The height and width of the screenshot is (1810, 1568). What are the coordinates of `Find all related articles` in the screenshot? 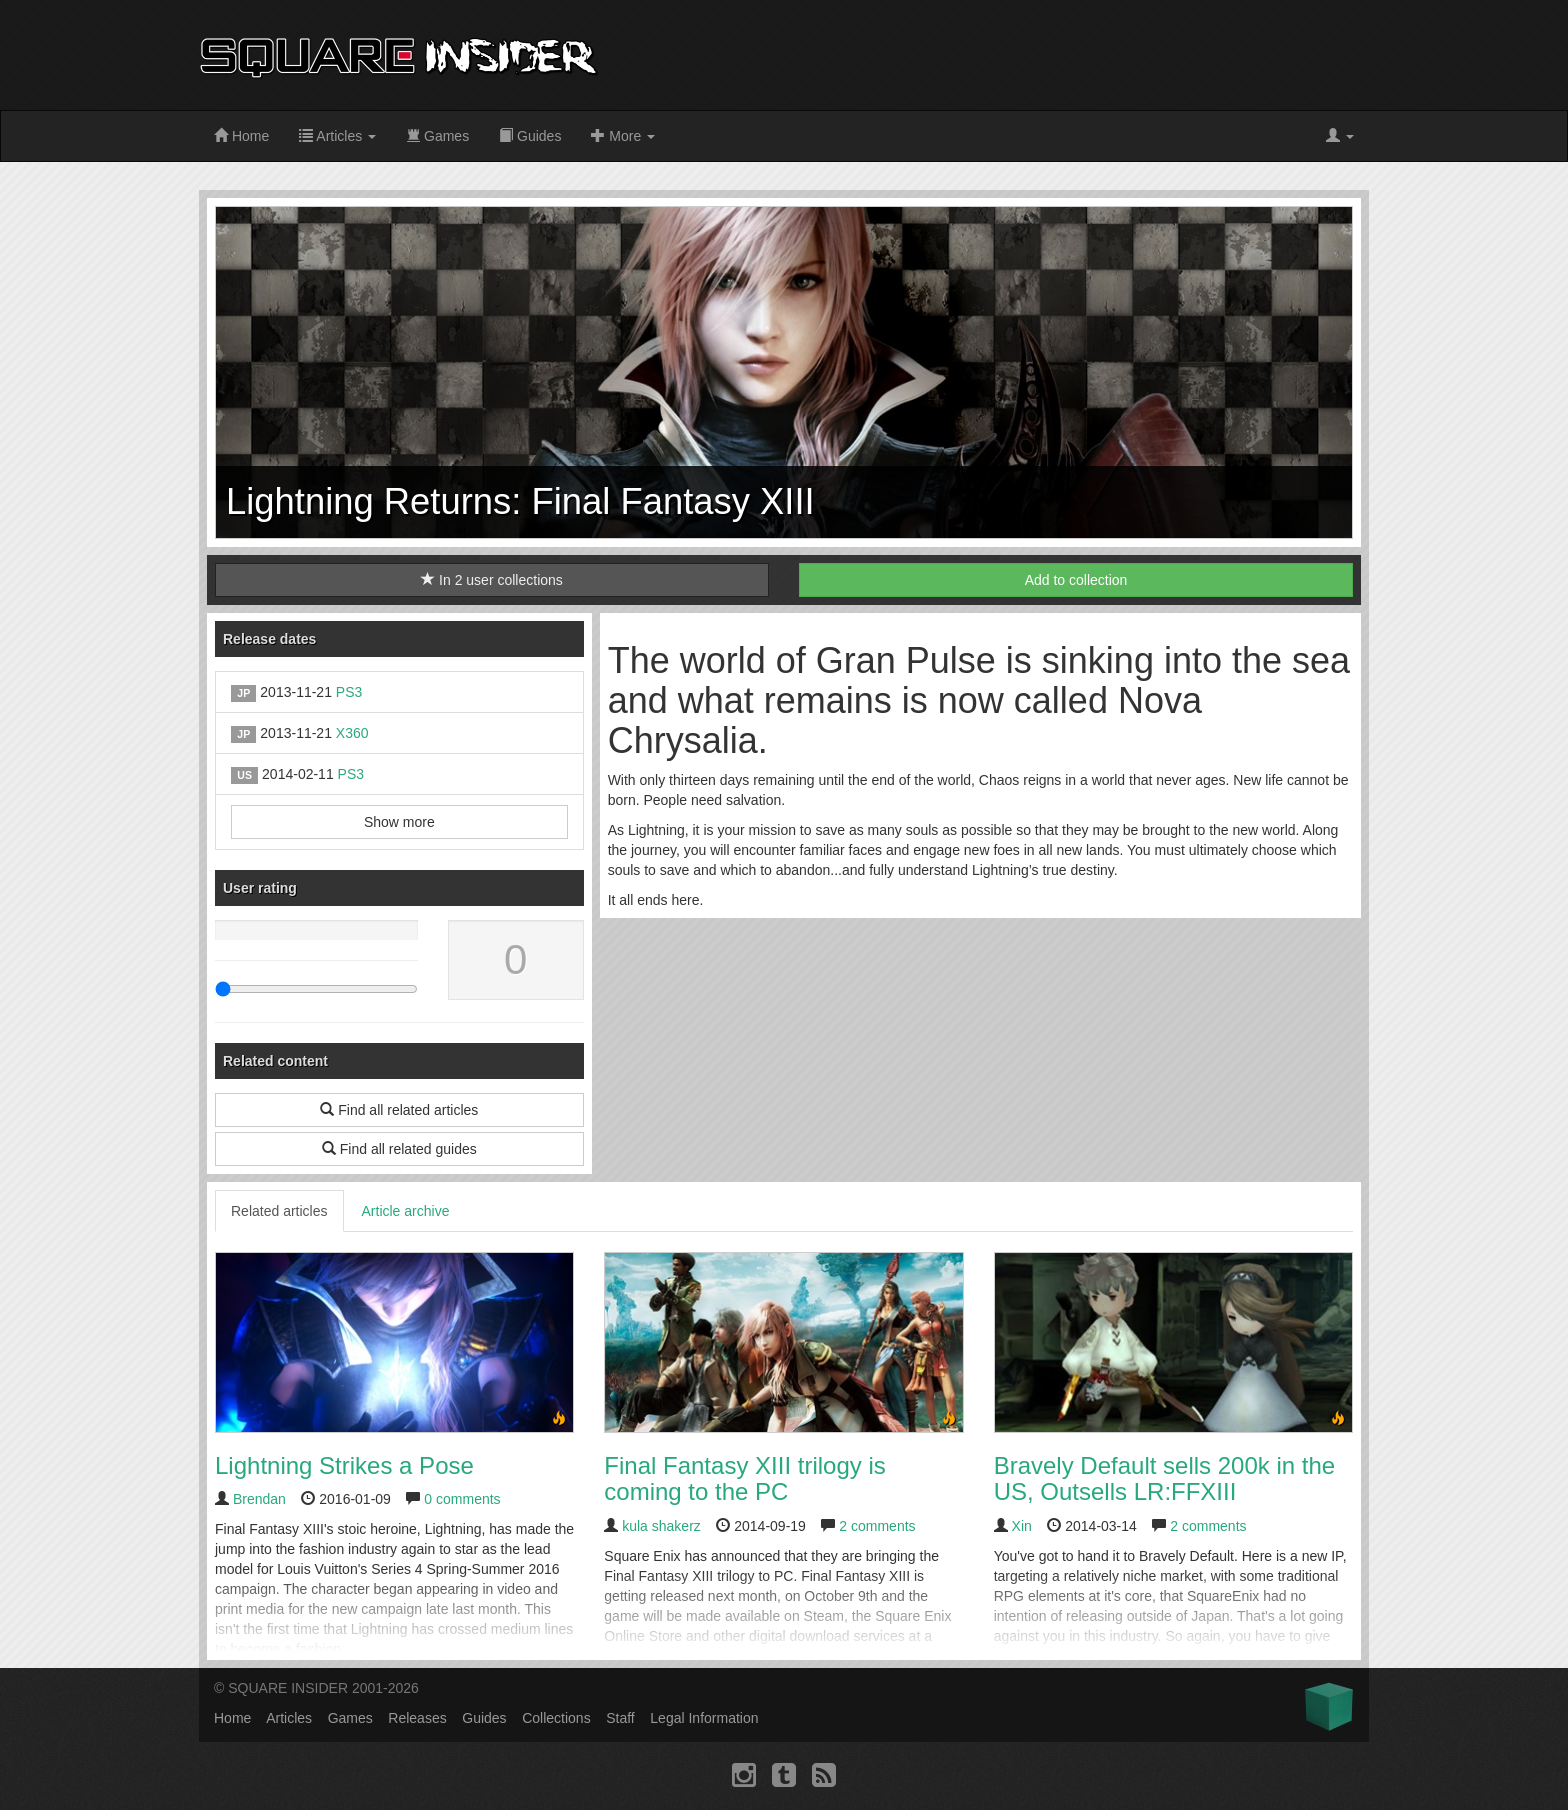 It's located at (399, 1110).